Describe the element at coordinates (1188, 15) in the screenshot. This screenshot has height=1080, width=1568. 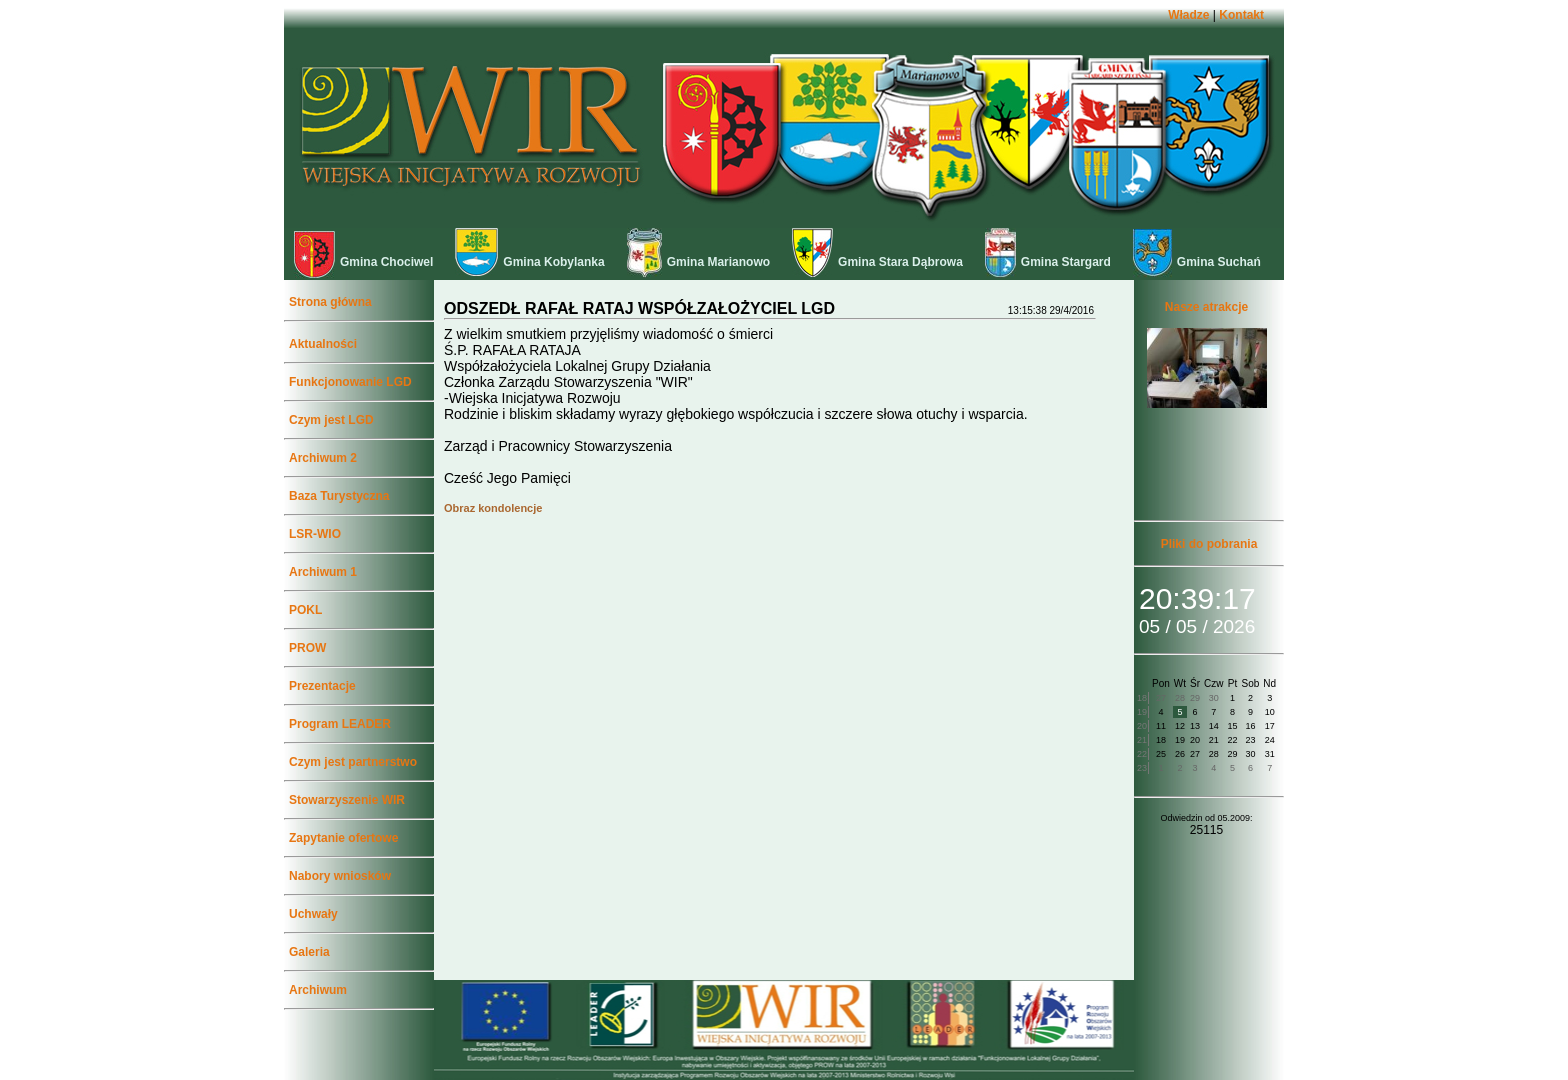
I see `Władze` at that location.